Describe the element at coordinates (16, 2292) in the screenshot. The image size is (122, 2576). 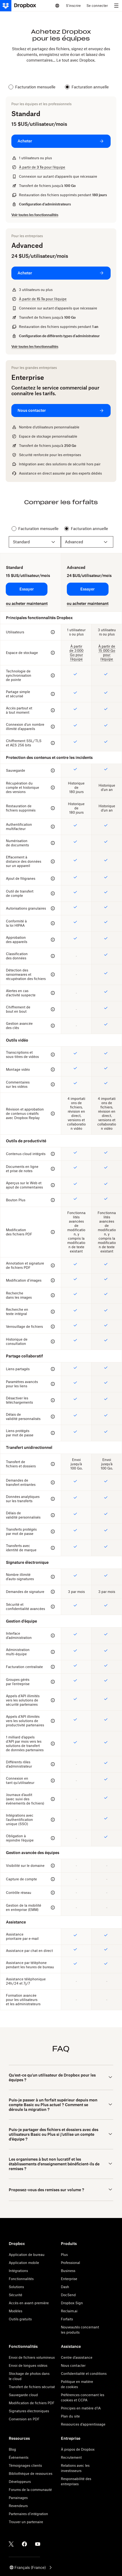
I see `Solutions` at that location.